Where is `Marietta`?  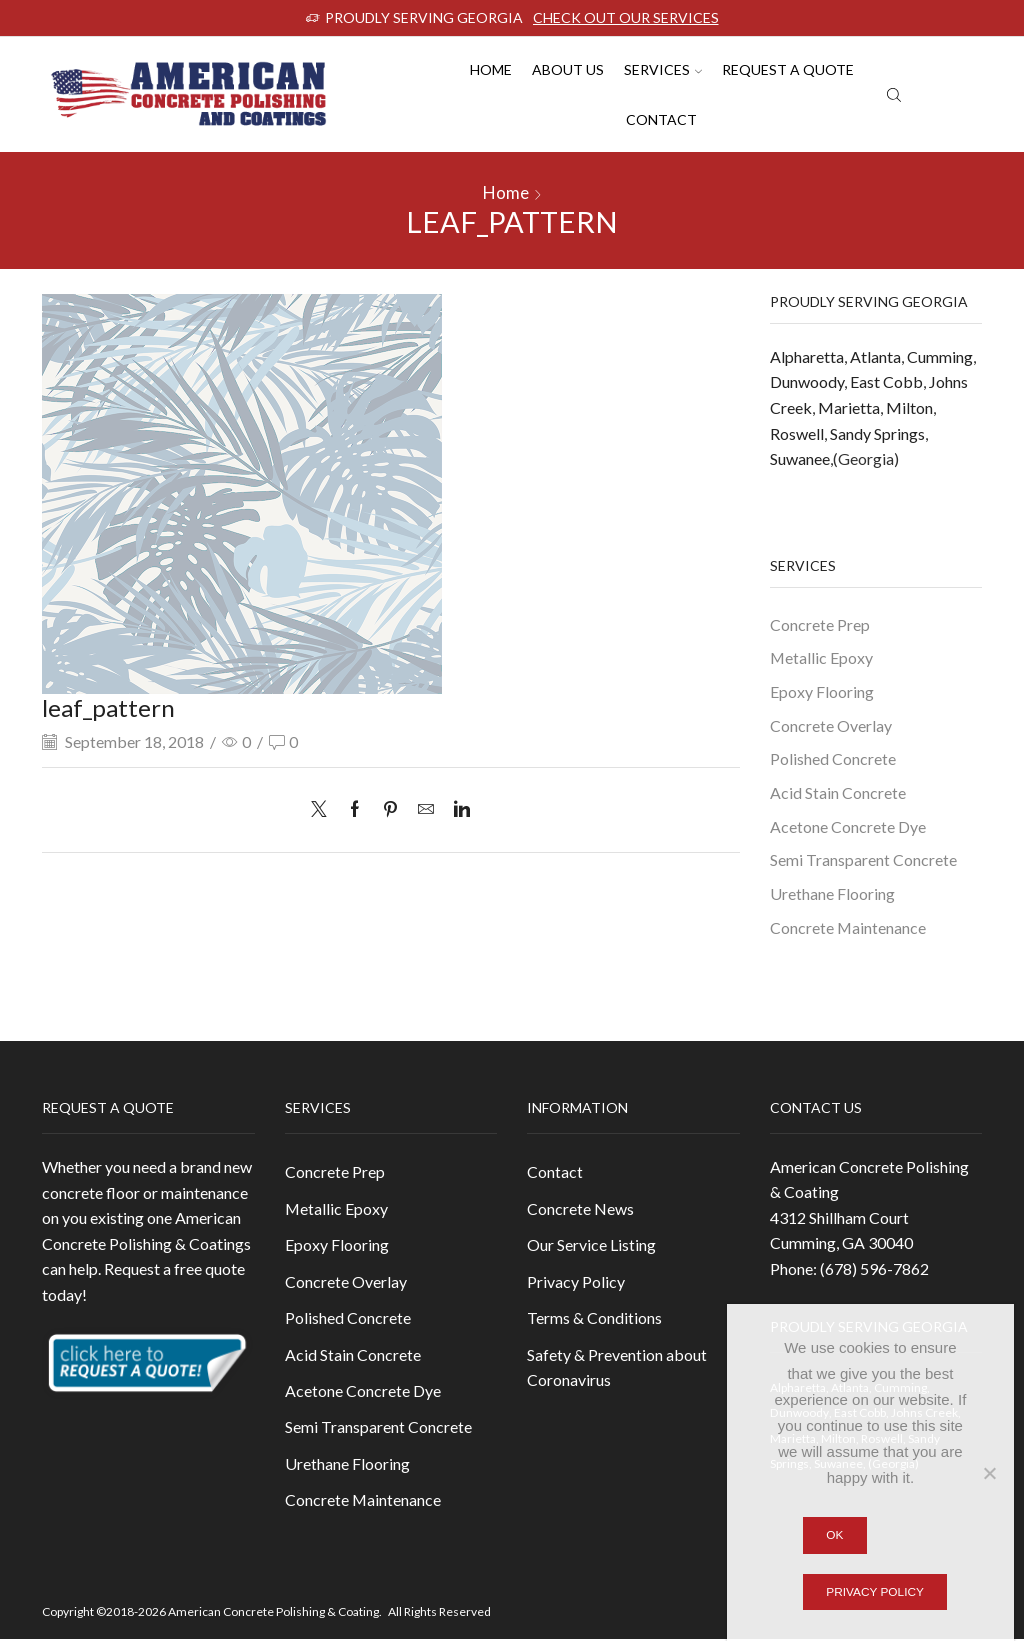
Marietta is located at coordinates (849, 407).